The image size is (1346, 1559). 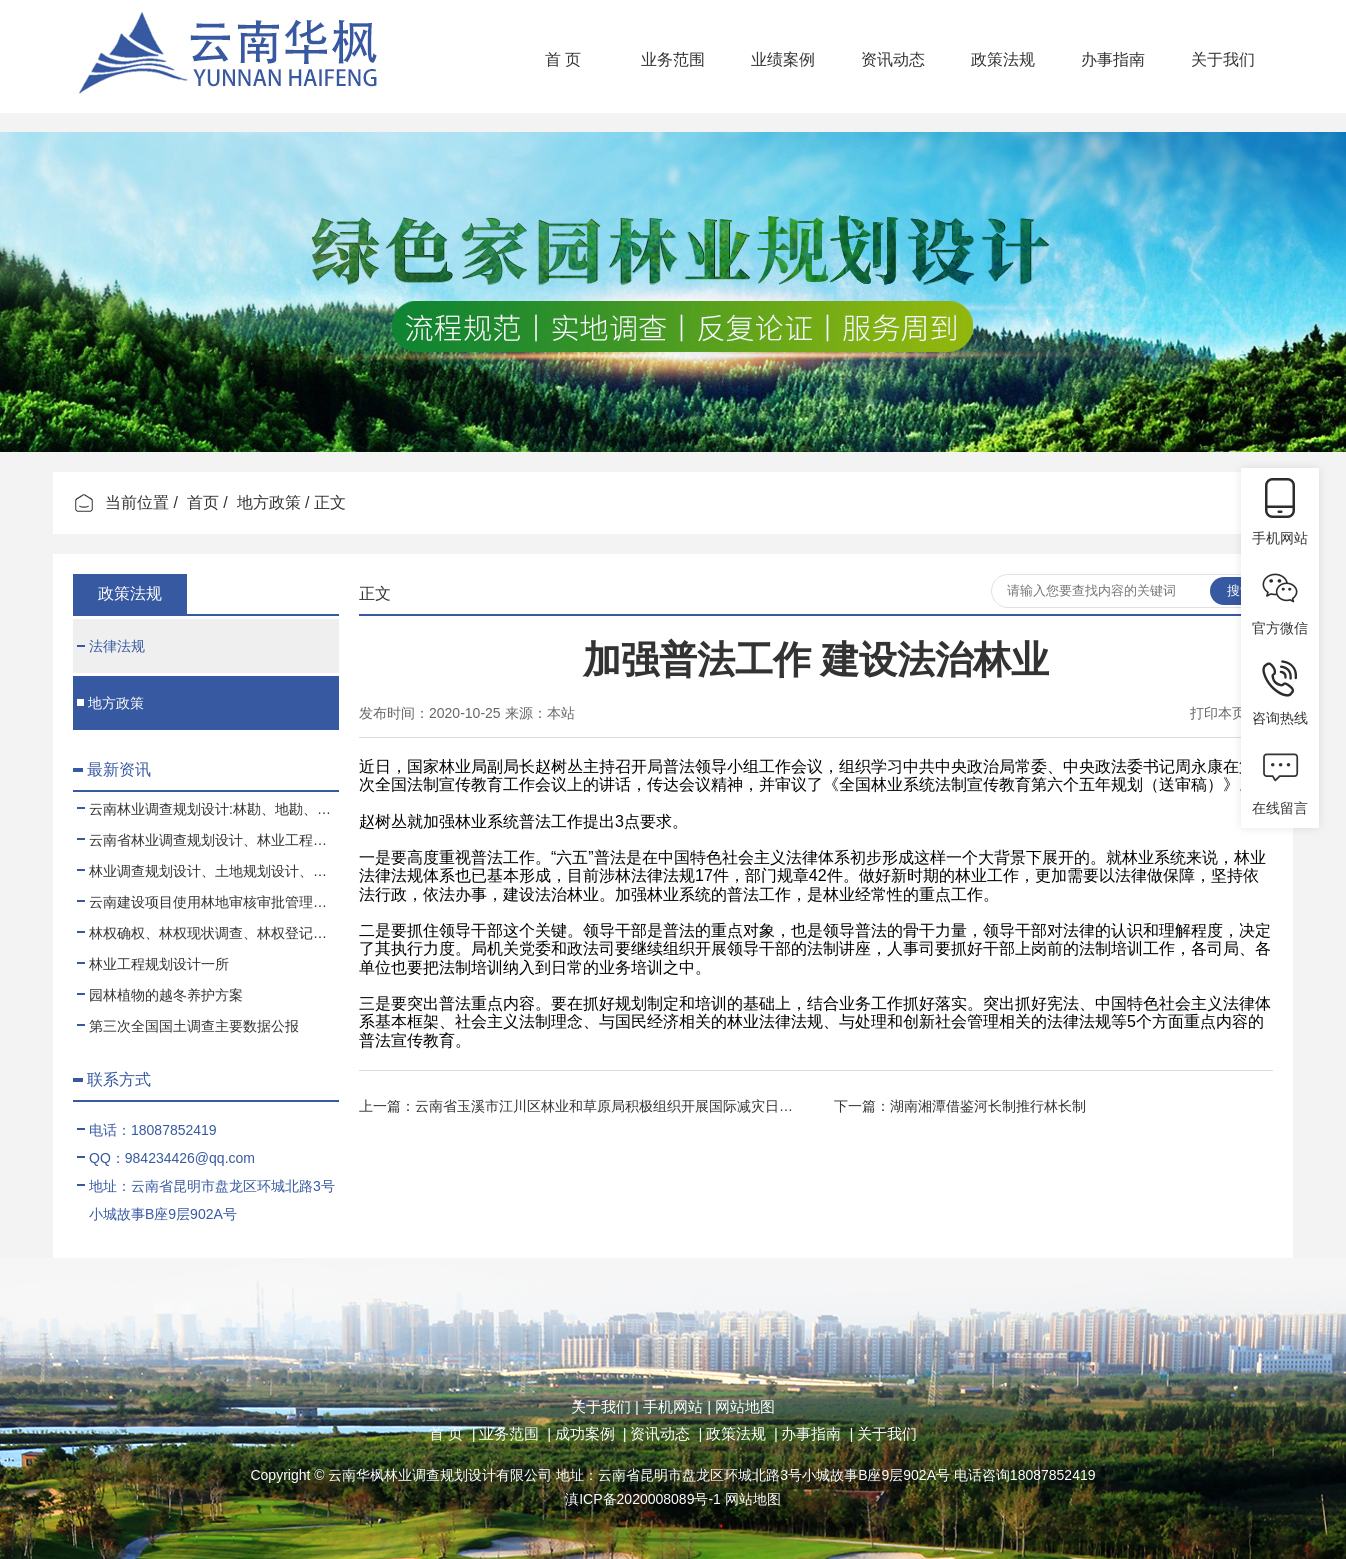 What do you see at coordinates (673, 59) in the screenshot?
I see `业务范围` at bounding box center [673, 59].